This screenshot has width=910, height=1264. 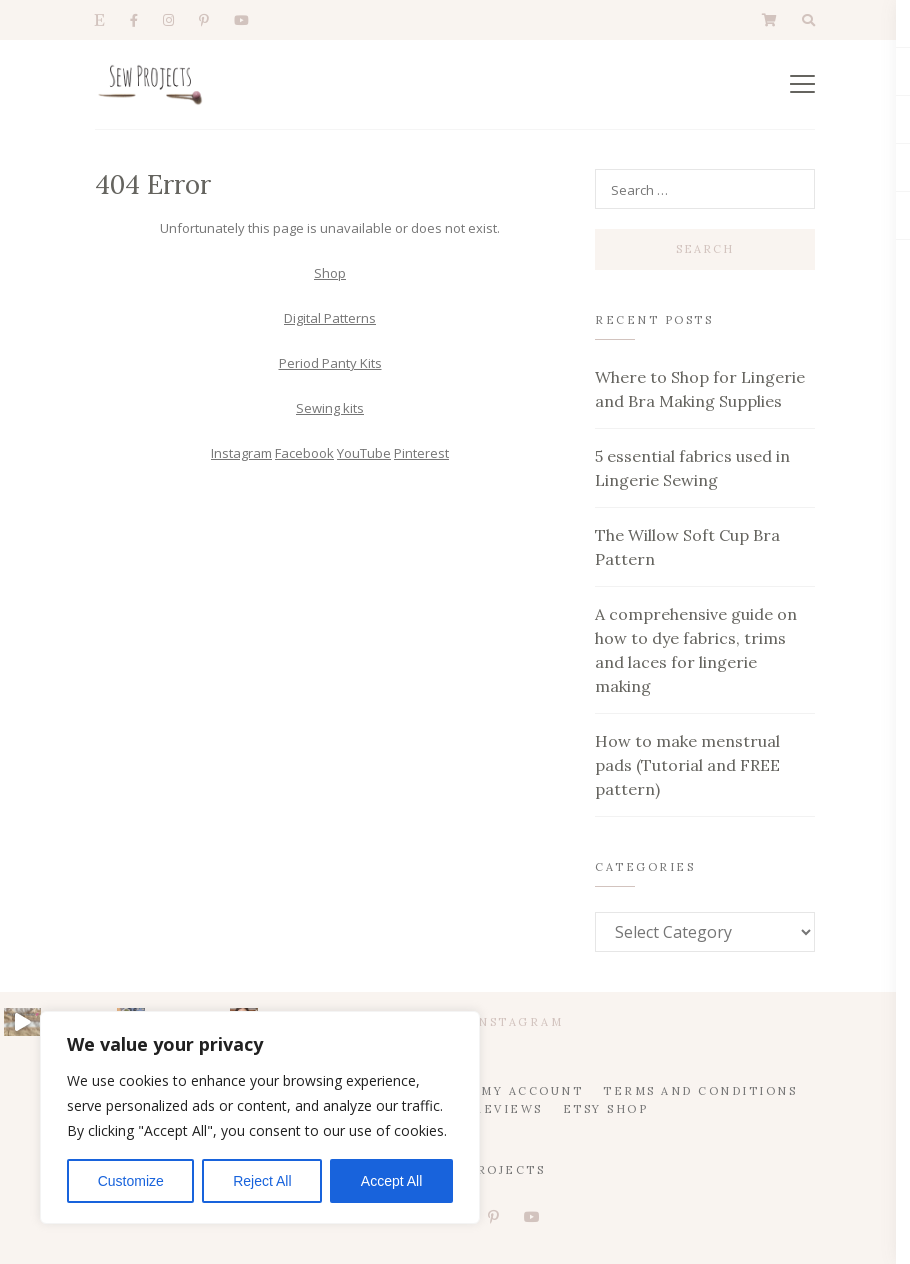 What do you see at coordinates (262, 1181) in the screenshot?
I see `Reject All` at bounding box center [262, 1181].